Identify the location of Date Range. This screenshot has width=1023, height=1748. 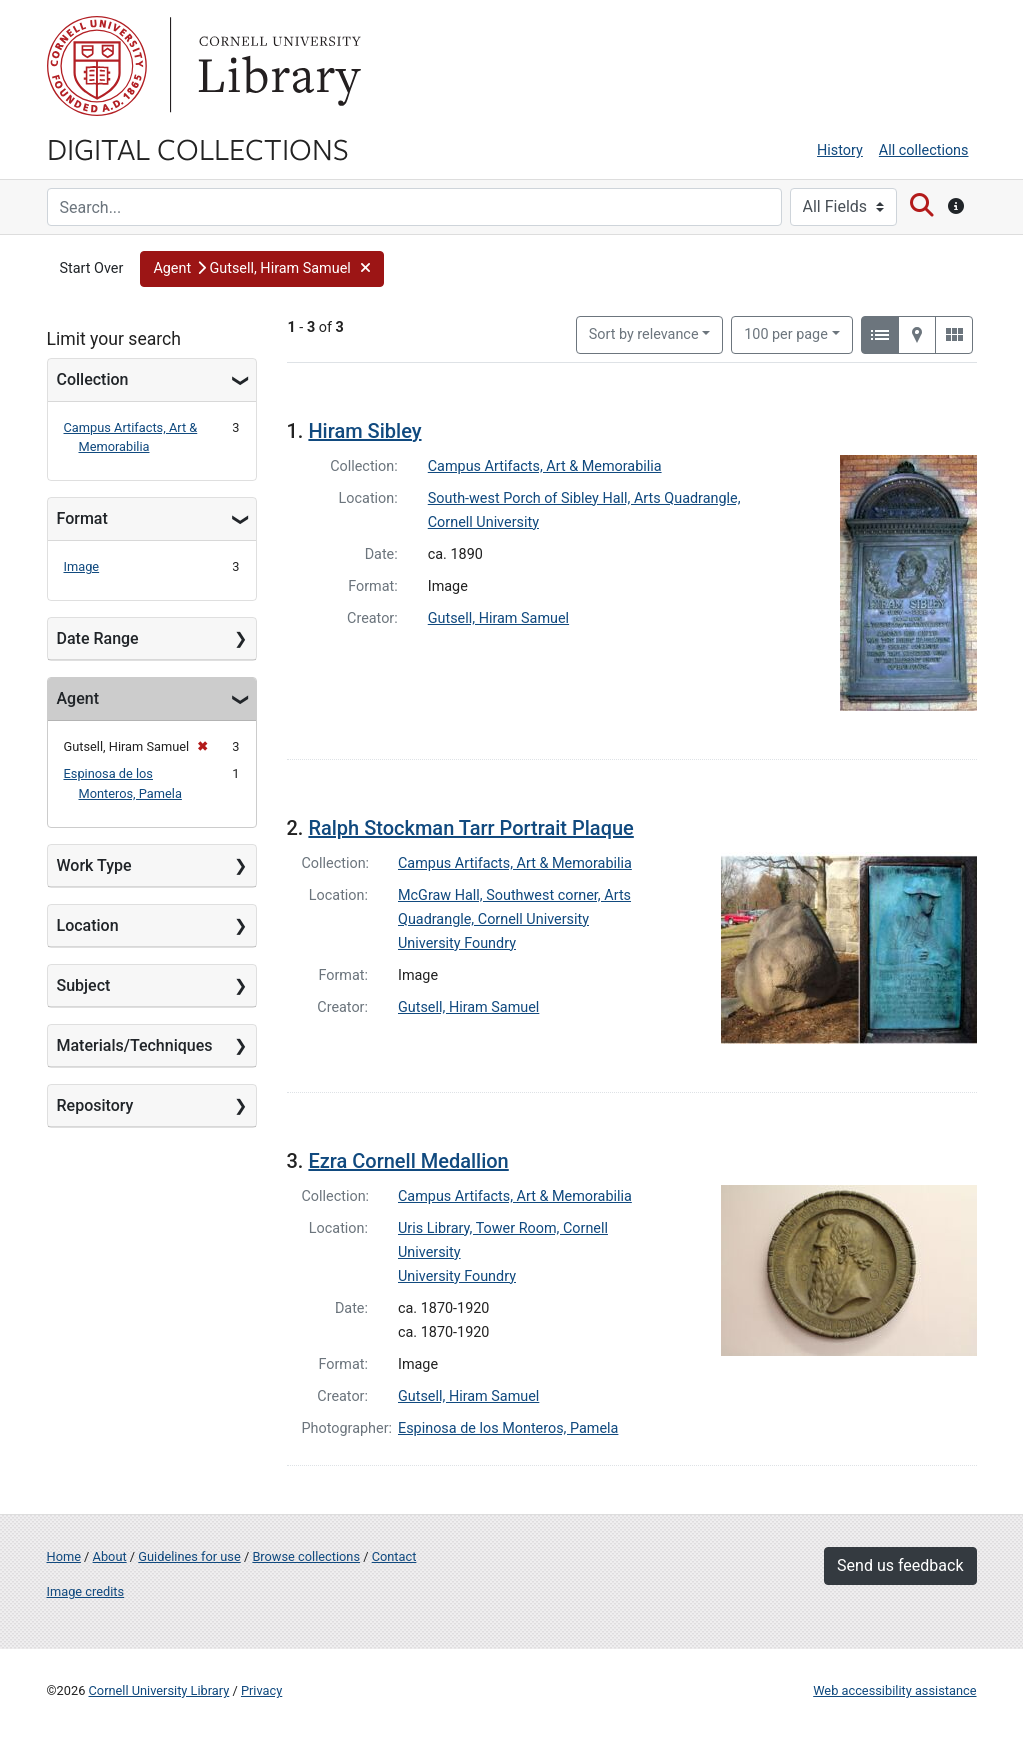
(98, 638).